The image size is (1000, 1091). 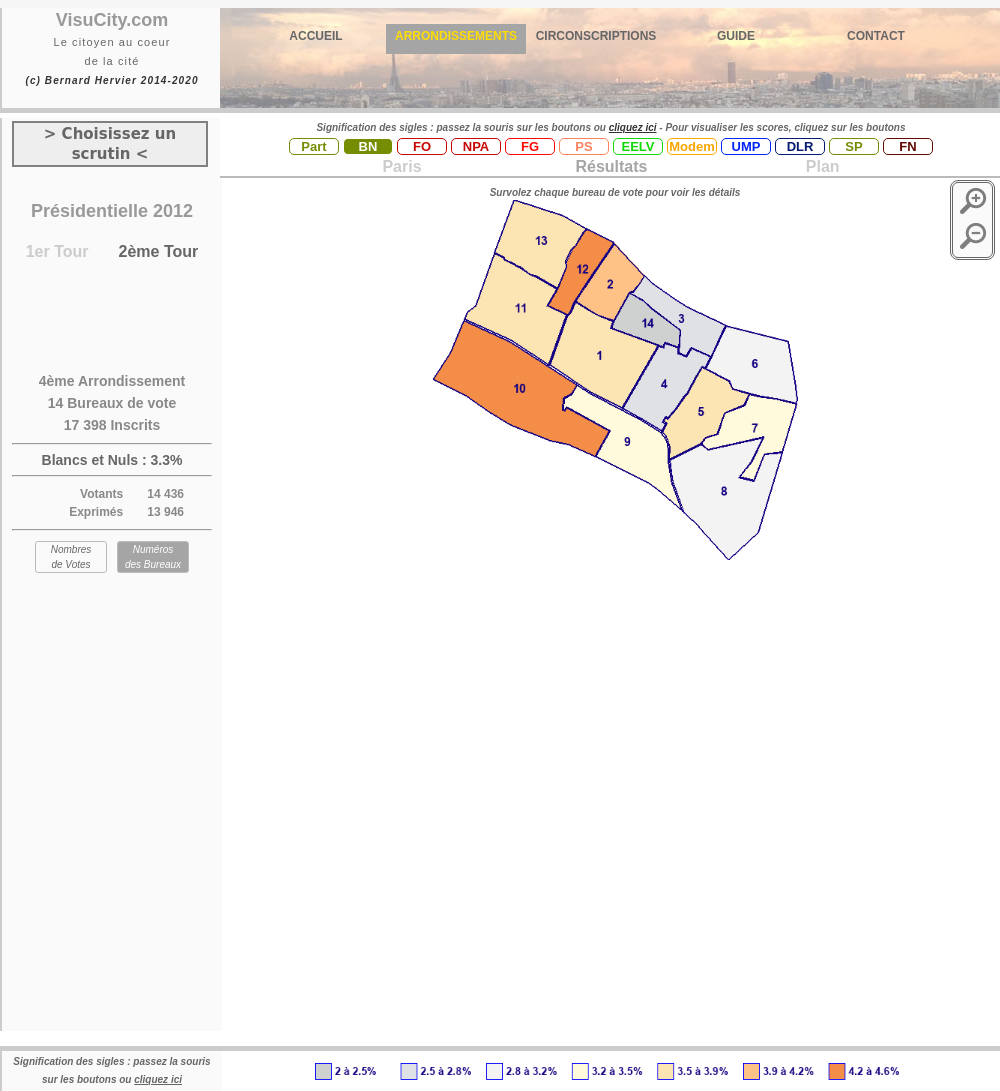 I want to click on PS, so click(x=583, y=146).